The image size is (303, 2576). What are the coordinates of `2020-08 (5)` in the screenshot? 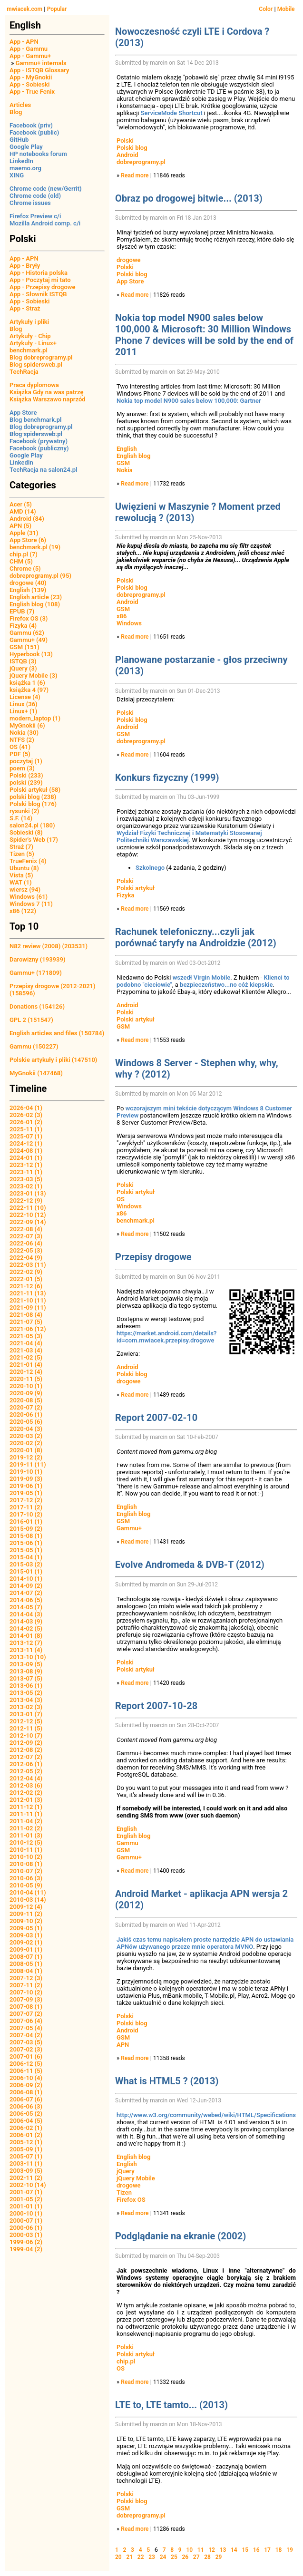 It's located at (26, 1400).